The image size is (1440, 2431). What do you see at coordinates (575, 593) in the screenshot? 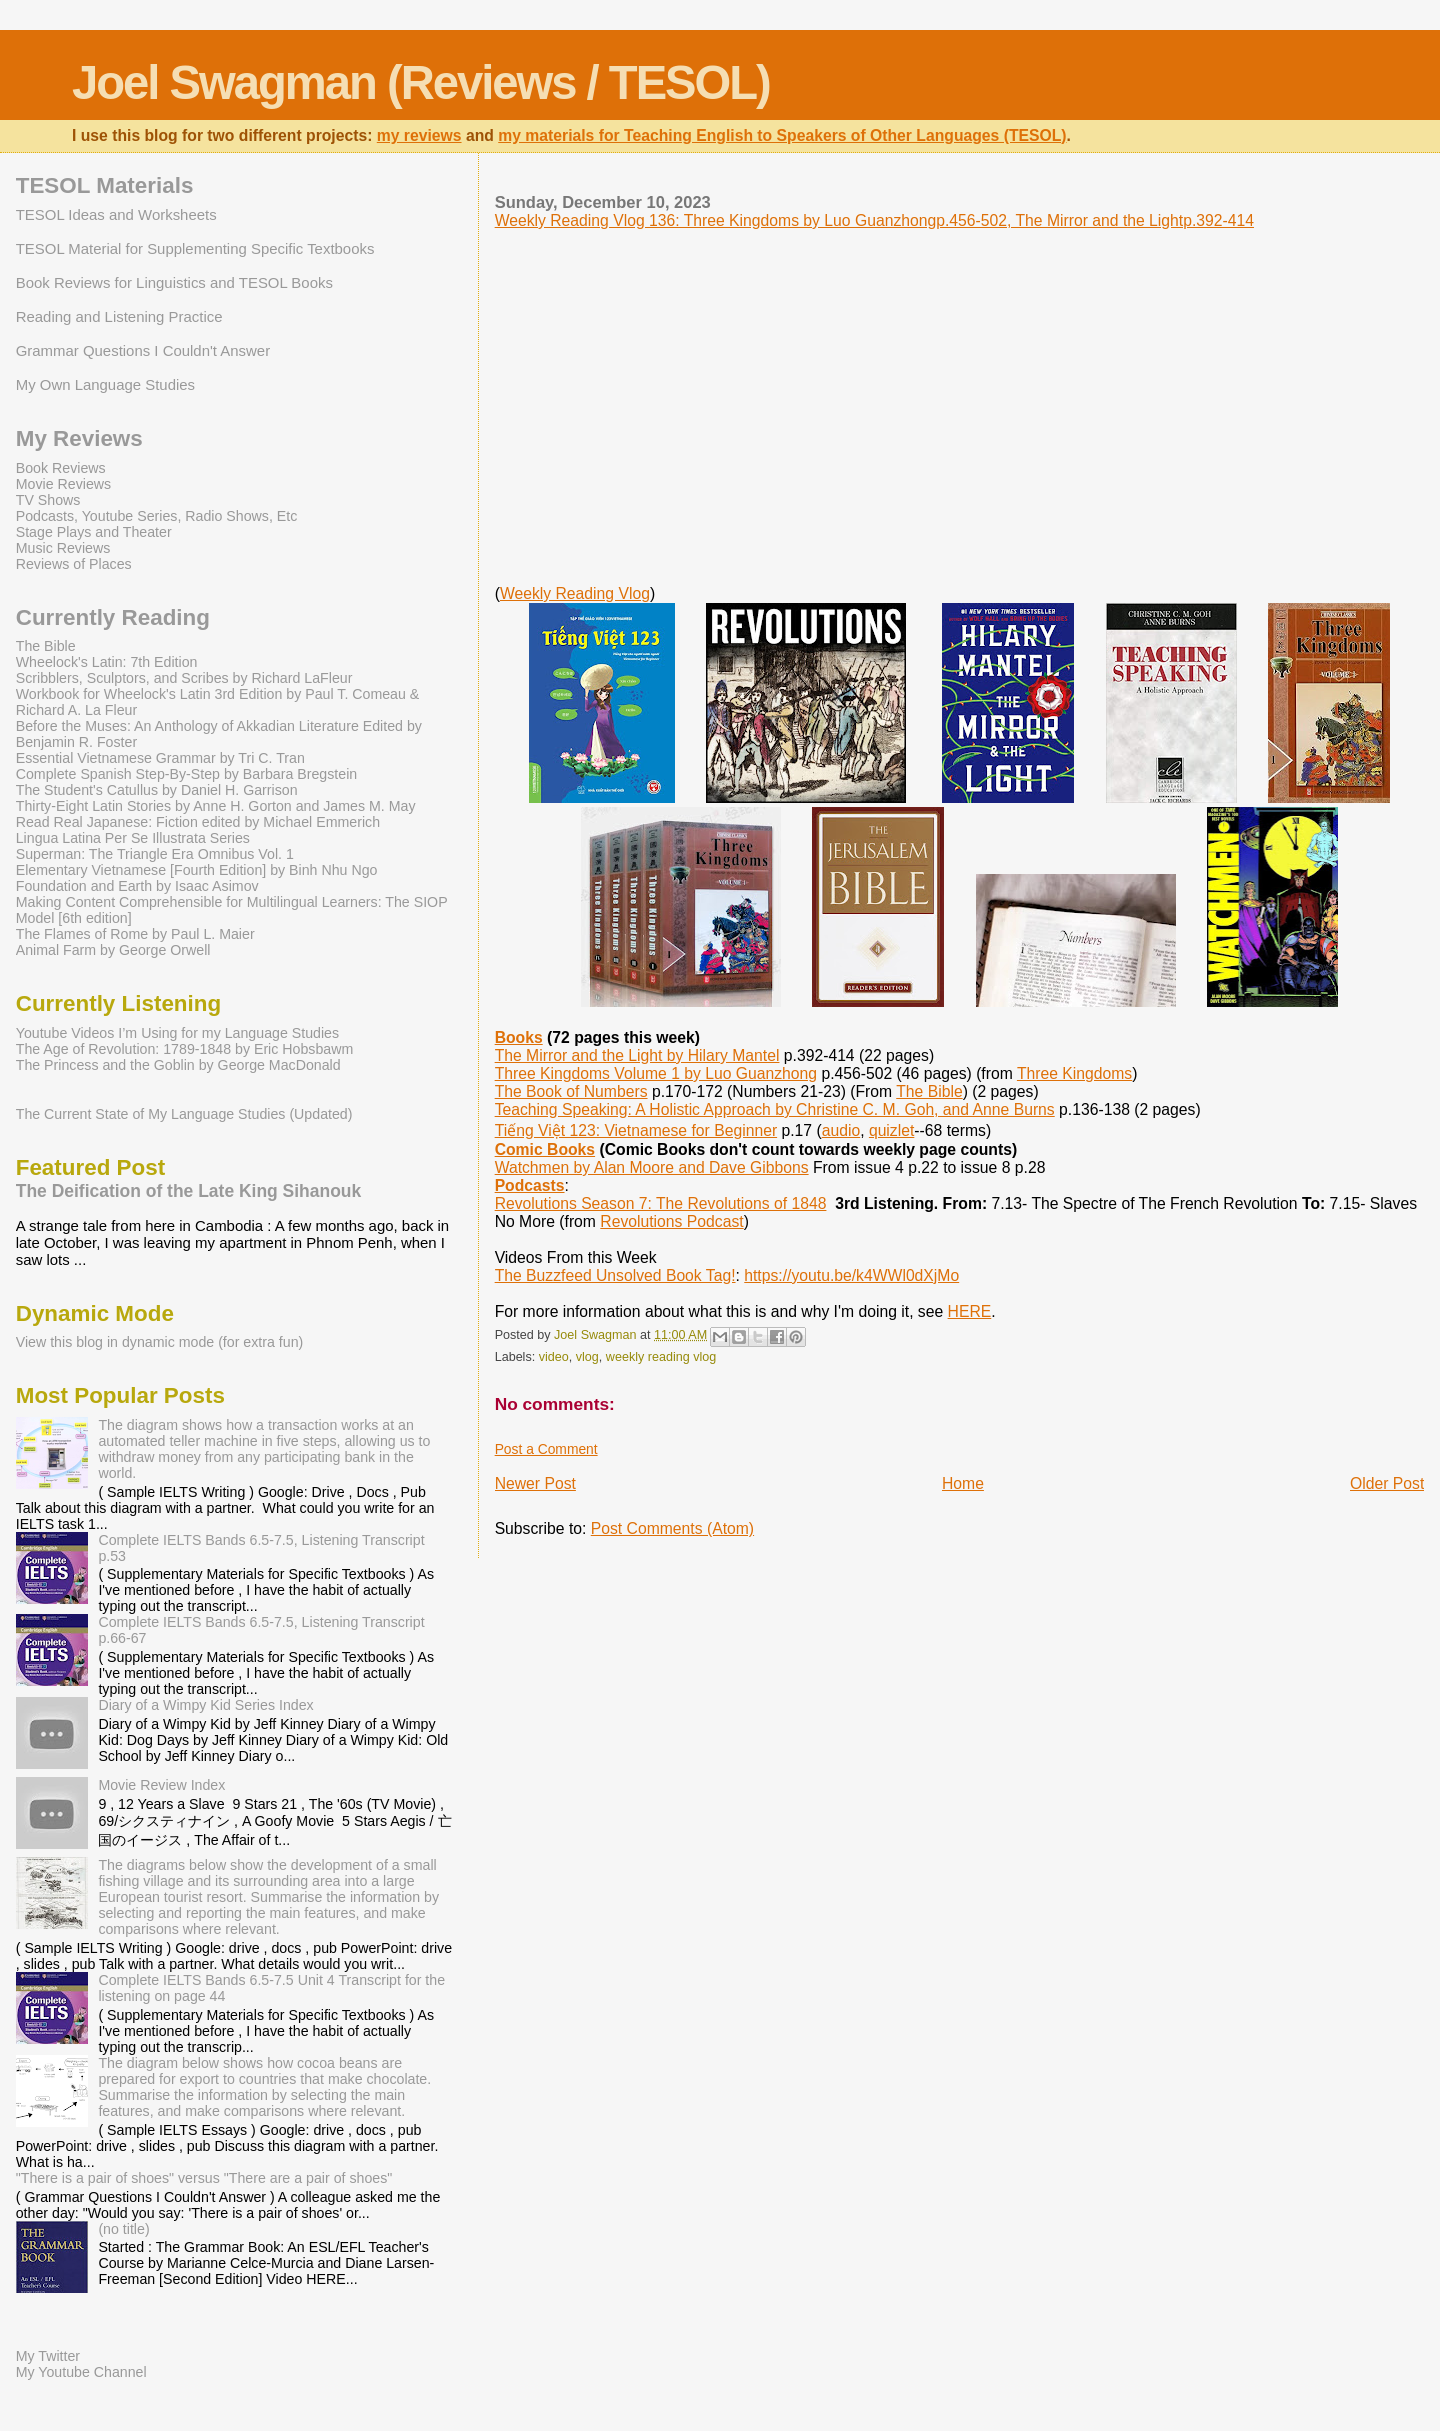
I see `Weekly Reading Vlog` at bounding box center [575, 593].